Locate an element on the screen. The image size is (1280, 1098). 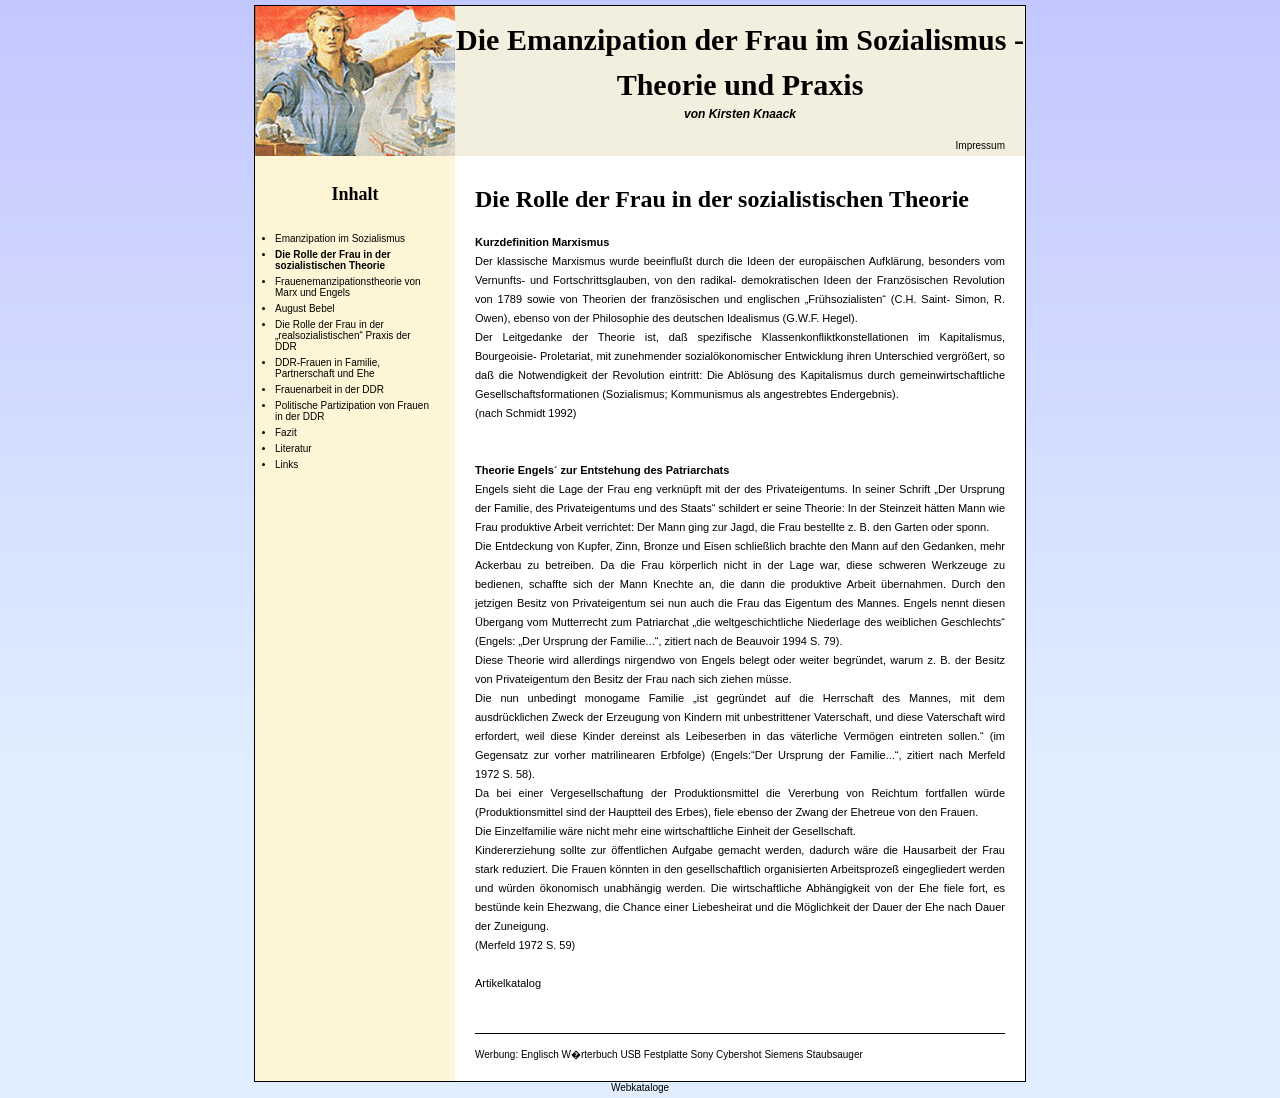
Frauenarbeit in der DDR is located at coordinates (329, 389).